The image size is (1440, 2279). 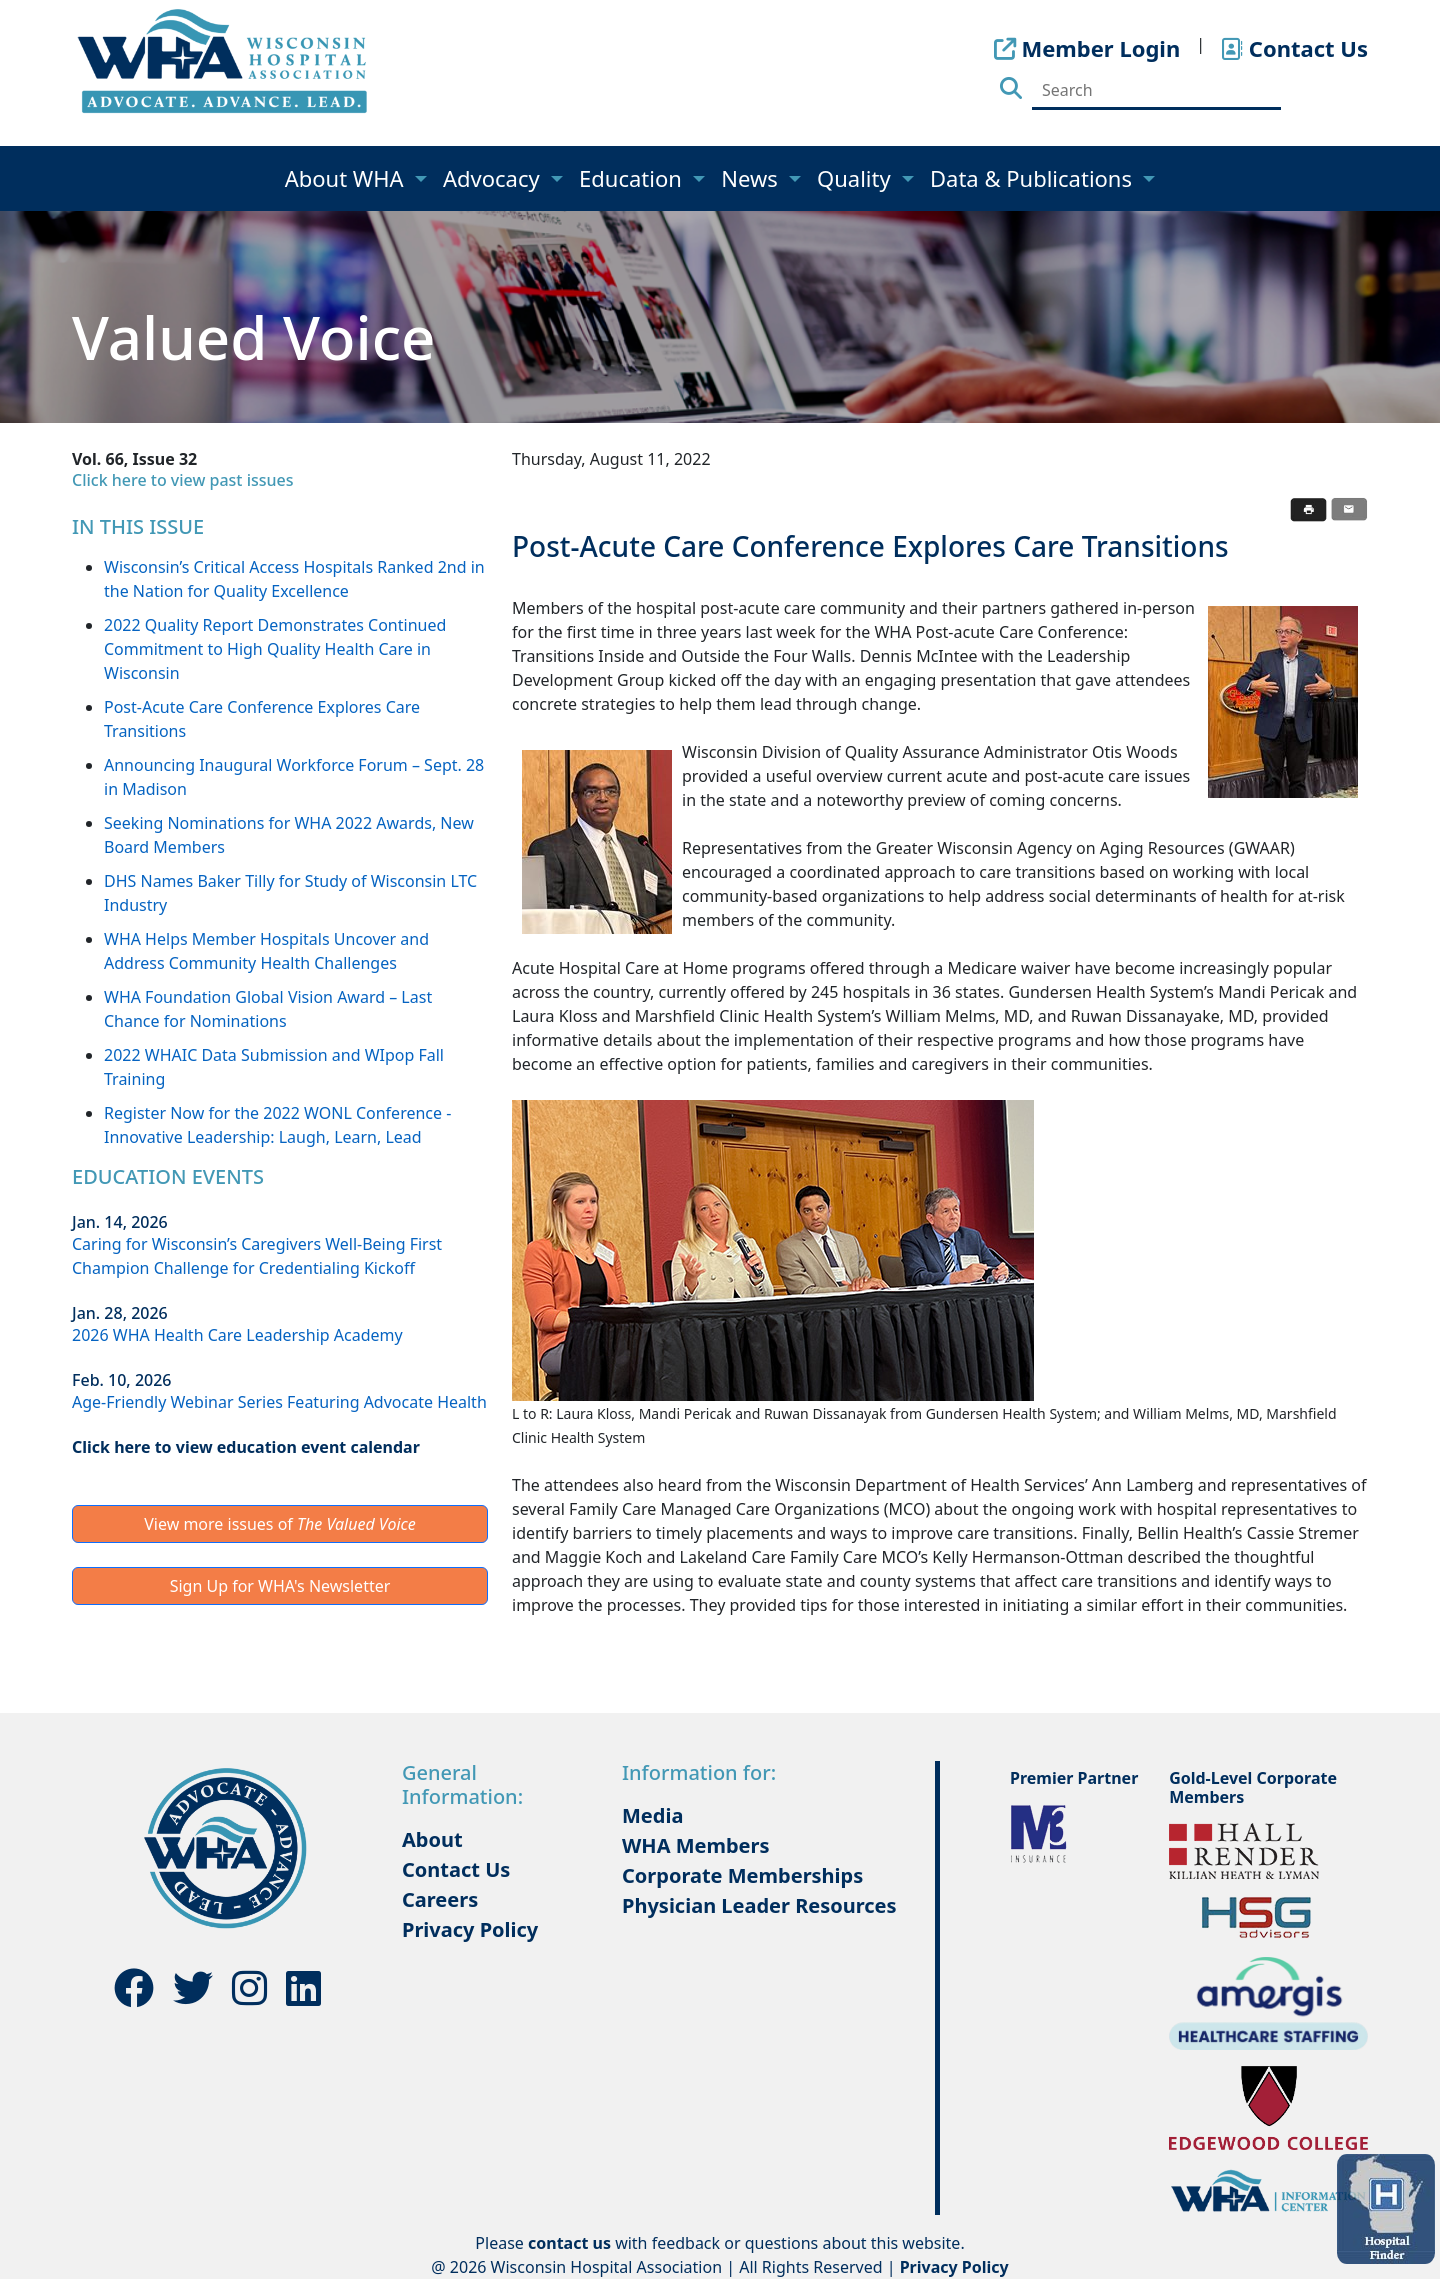 What do you see at coordinates (275, 649) in the screenshot?
I see `2022 Quality Report Demonstrates Continued Commitment to High Quality Health Care in Wisconsin` at bounding box center [275, 649].